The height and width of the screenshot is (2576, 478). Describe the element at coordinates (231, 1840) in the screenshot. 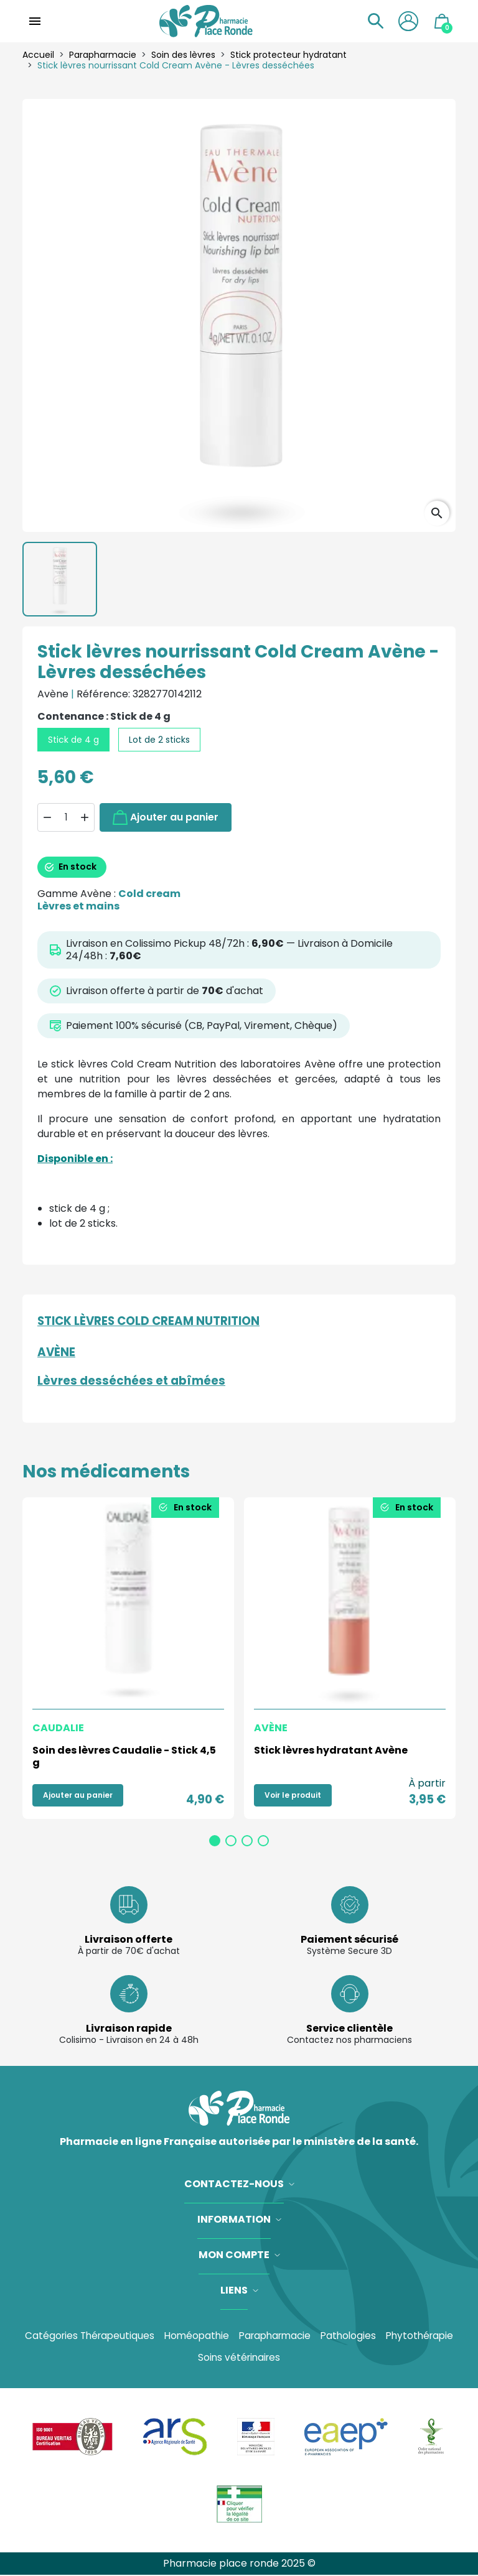

I see `2 [tab]` at that location.